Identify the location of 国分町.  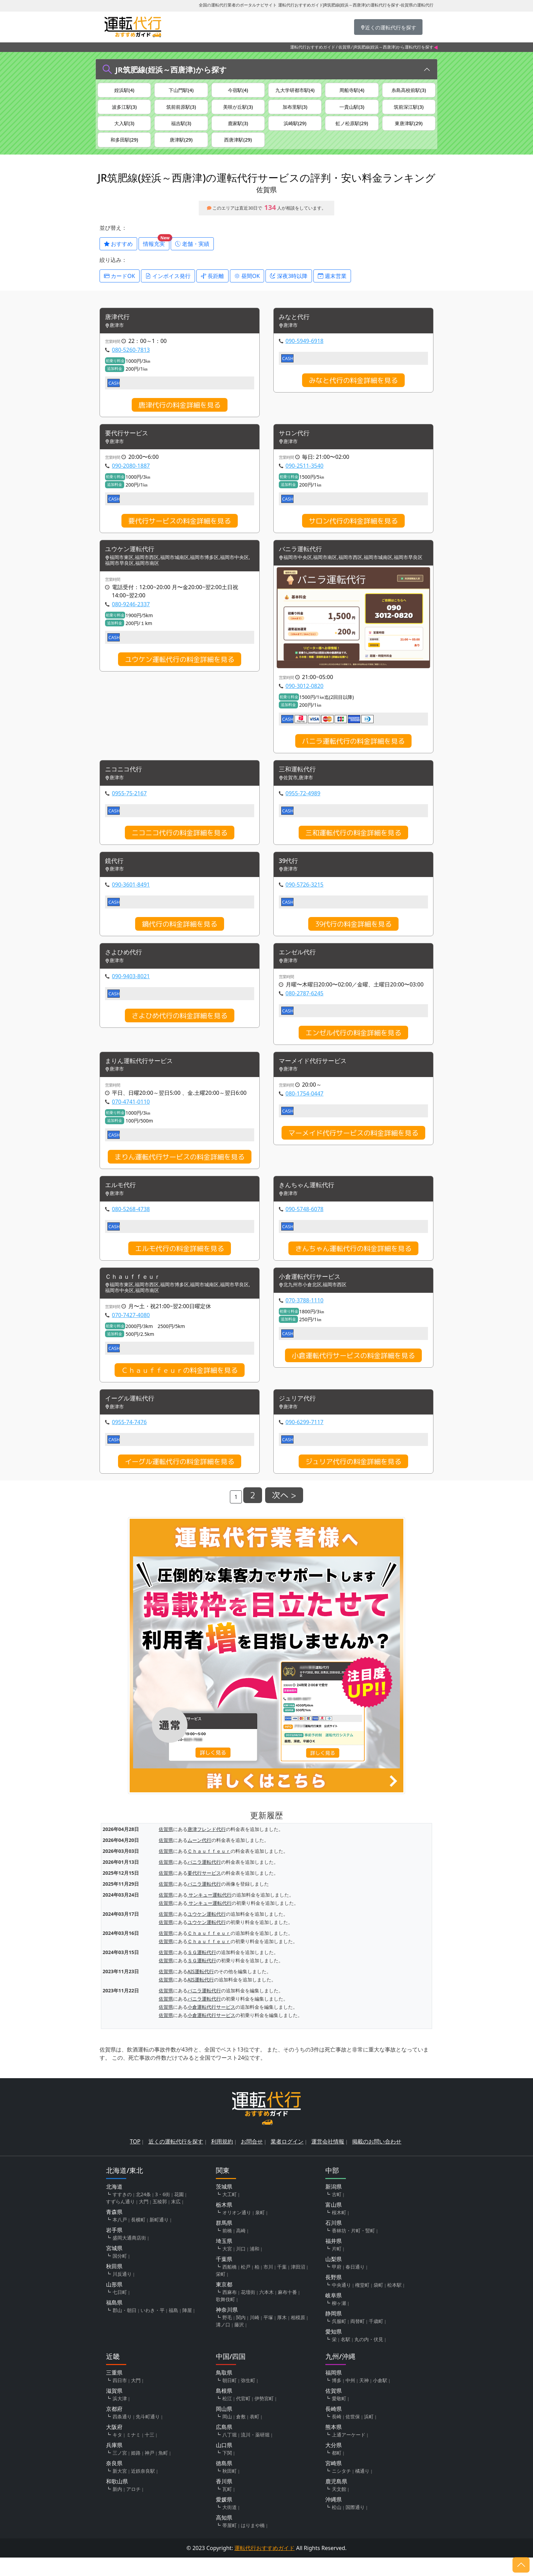
(120, 2274).